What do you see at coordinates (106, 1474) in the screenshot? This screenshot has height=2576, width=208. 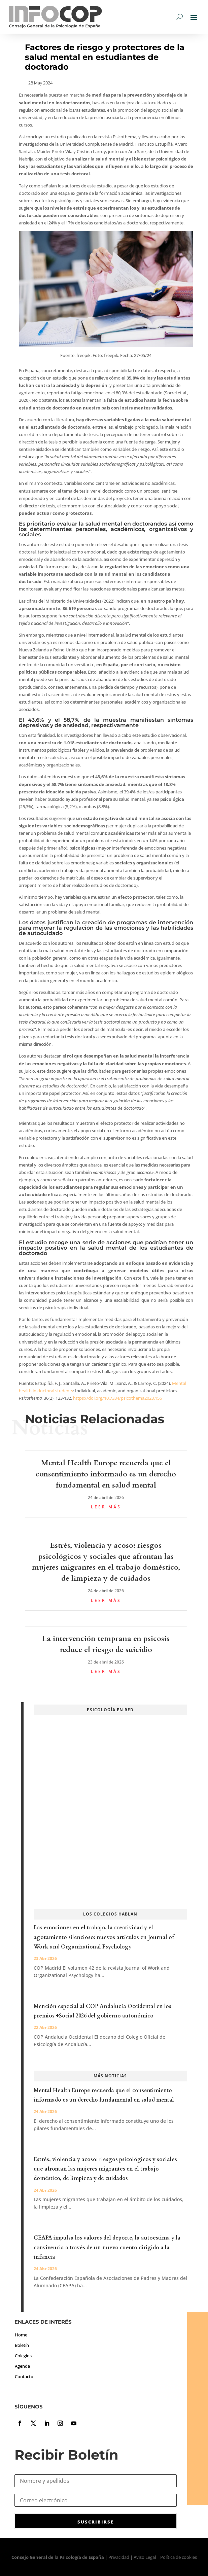 I see `Mental Health Europe recuerda que el consentimiento informado es un derecho fundamental en salud mental` at bounding box center [106, 1474].